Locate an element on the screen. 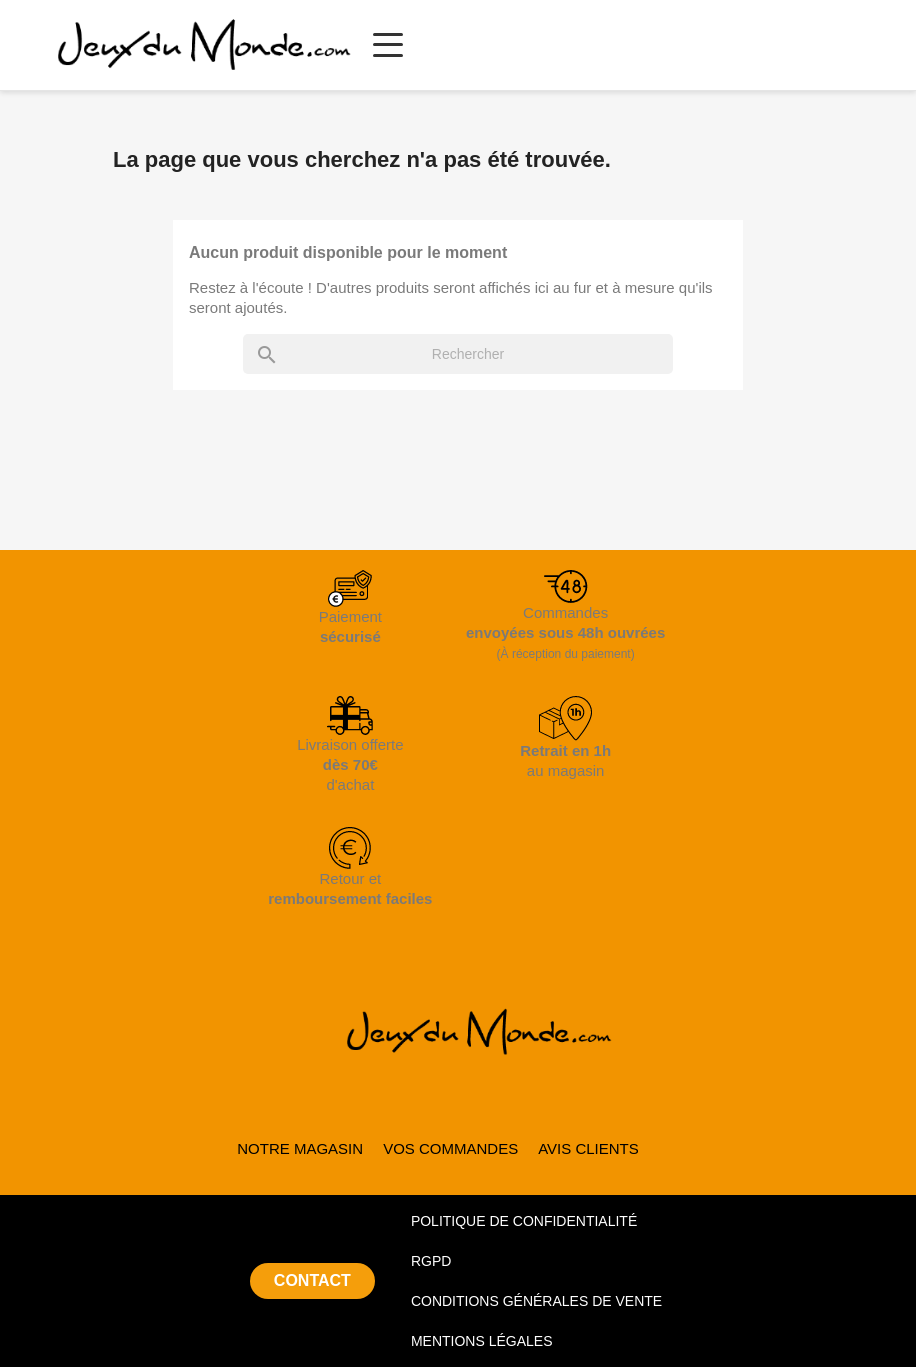  RGPD is located at coordinates (431, 1261).